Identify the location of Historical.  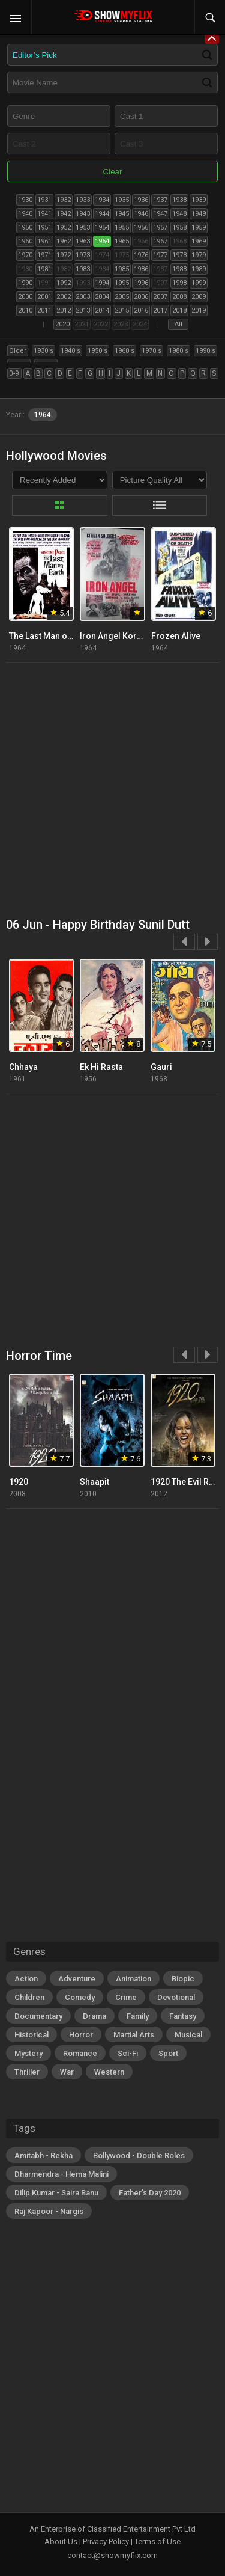
(31, 2034).